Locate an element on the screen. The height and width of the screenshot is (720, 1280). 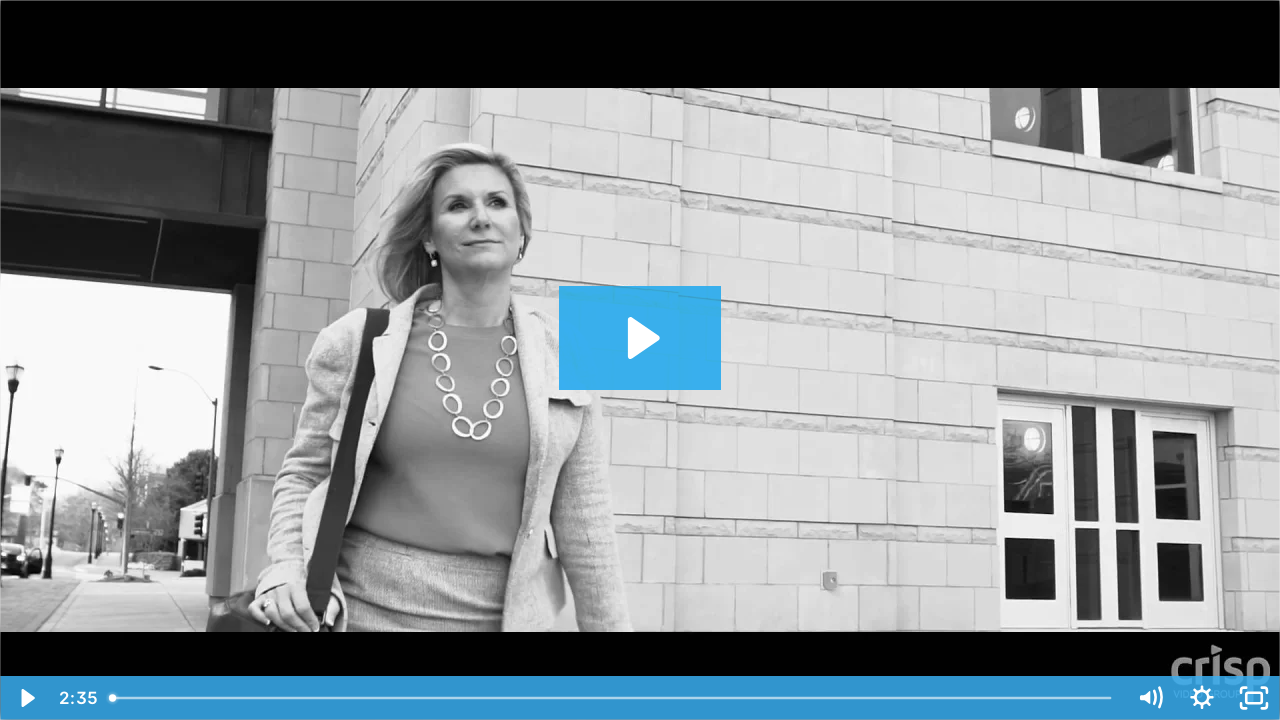
[Mute] is located at coordinates (1150, 698).